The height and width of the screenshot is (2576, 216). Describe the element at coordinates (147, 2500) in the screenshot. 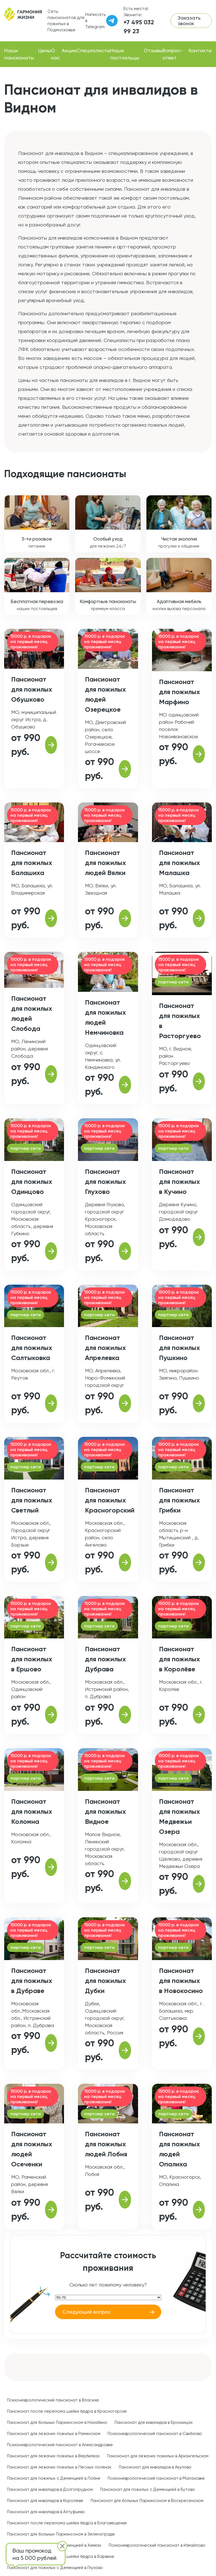

I see `Пансионат для больных Паркинсоном в Воскресенском` at that location.